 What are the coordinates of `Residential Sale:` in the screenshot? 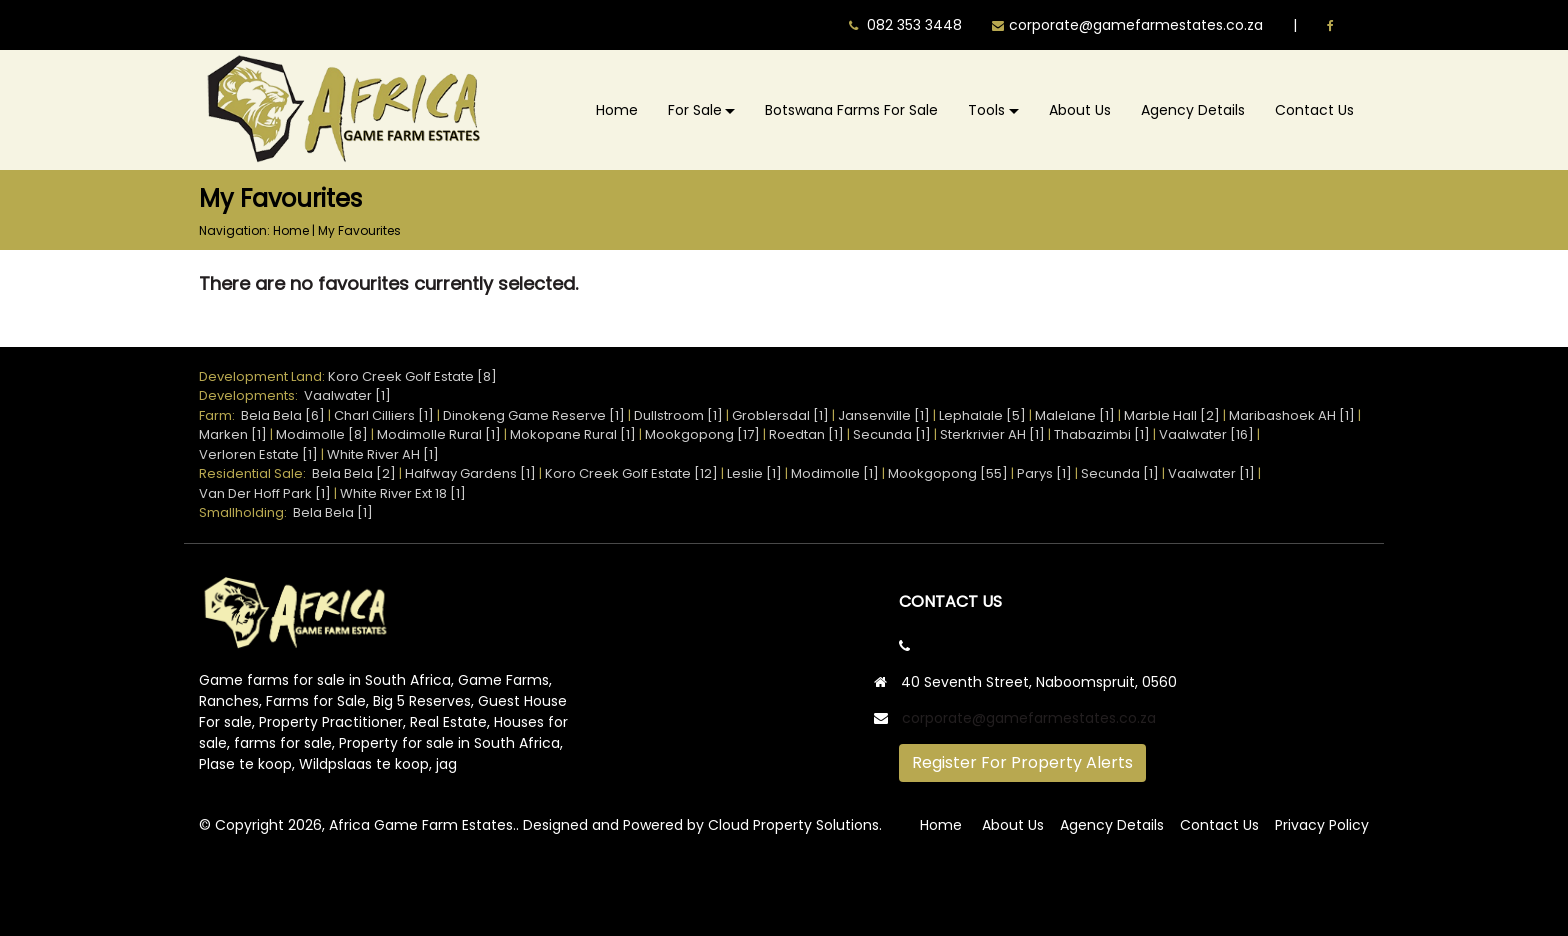 It's located at (255, 473).